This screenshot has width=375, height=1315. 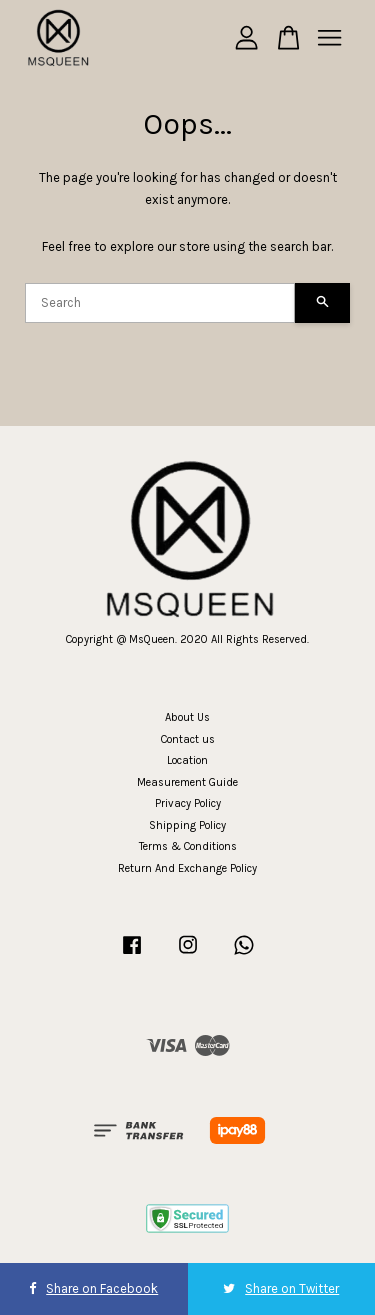 I want to click on Return And Exchange Policy, so click(x=187, y=868).